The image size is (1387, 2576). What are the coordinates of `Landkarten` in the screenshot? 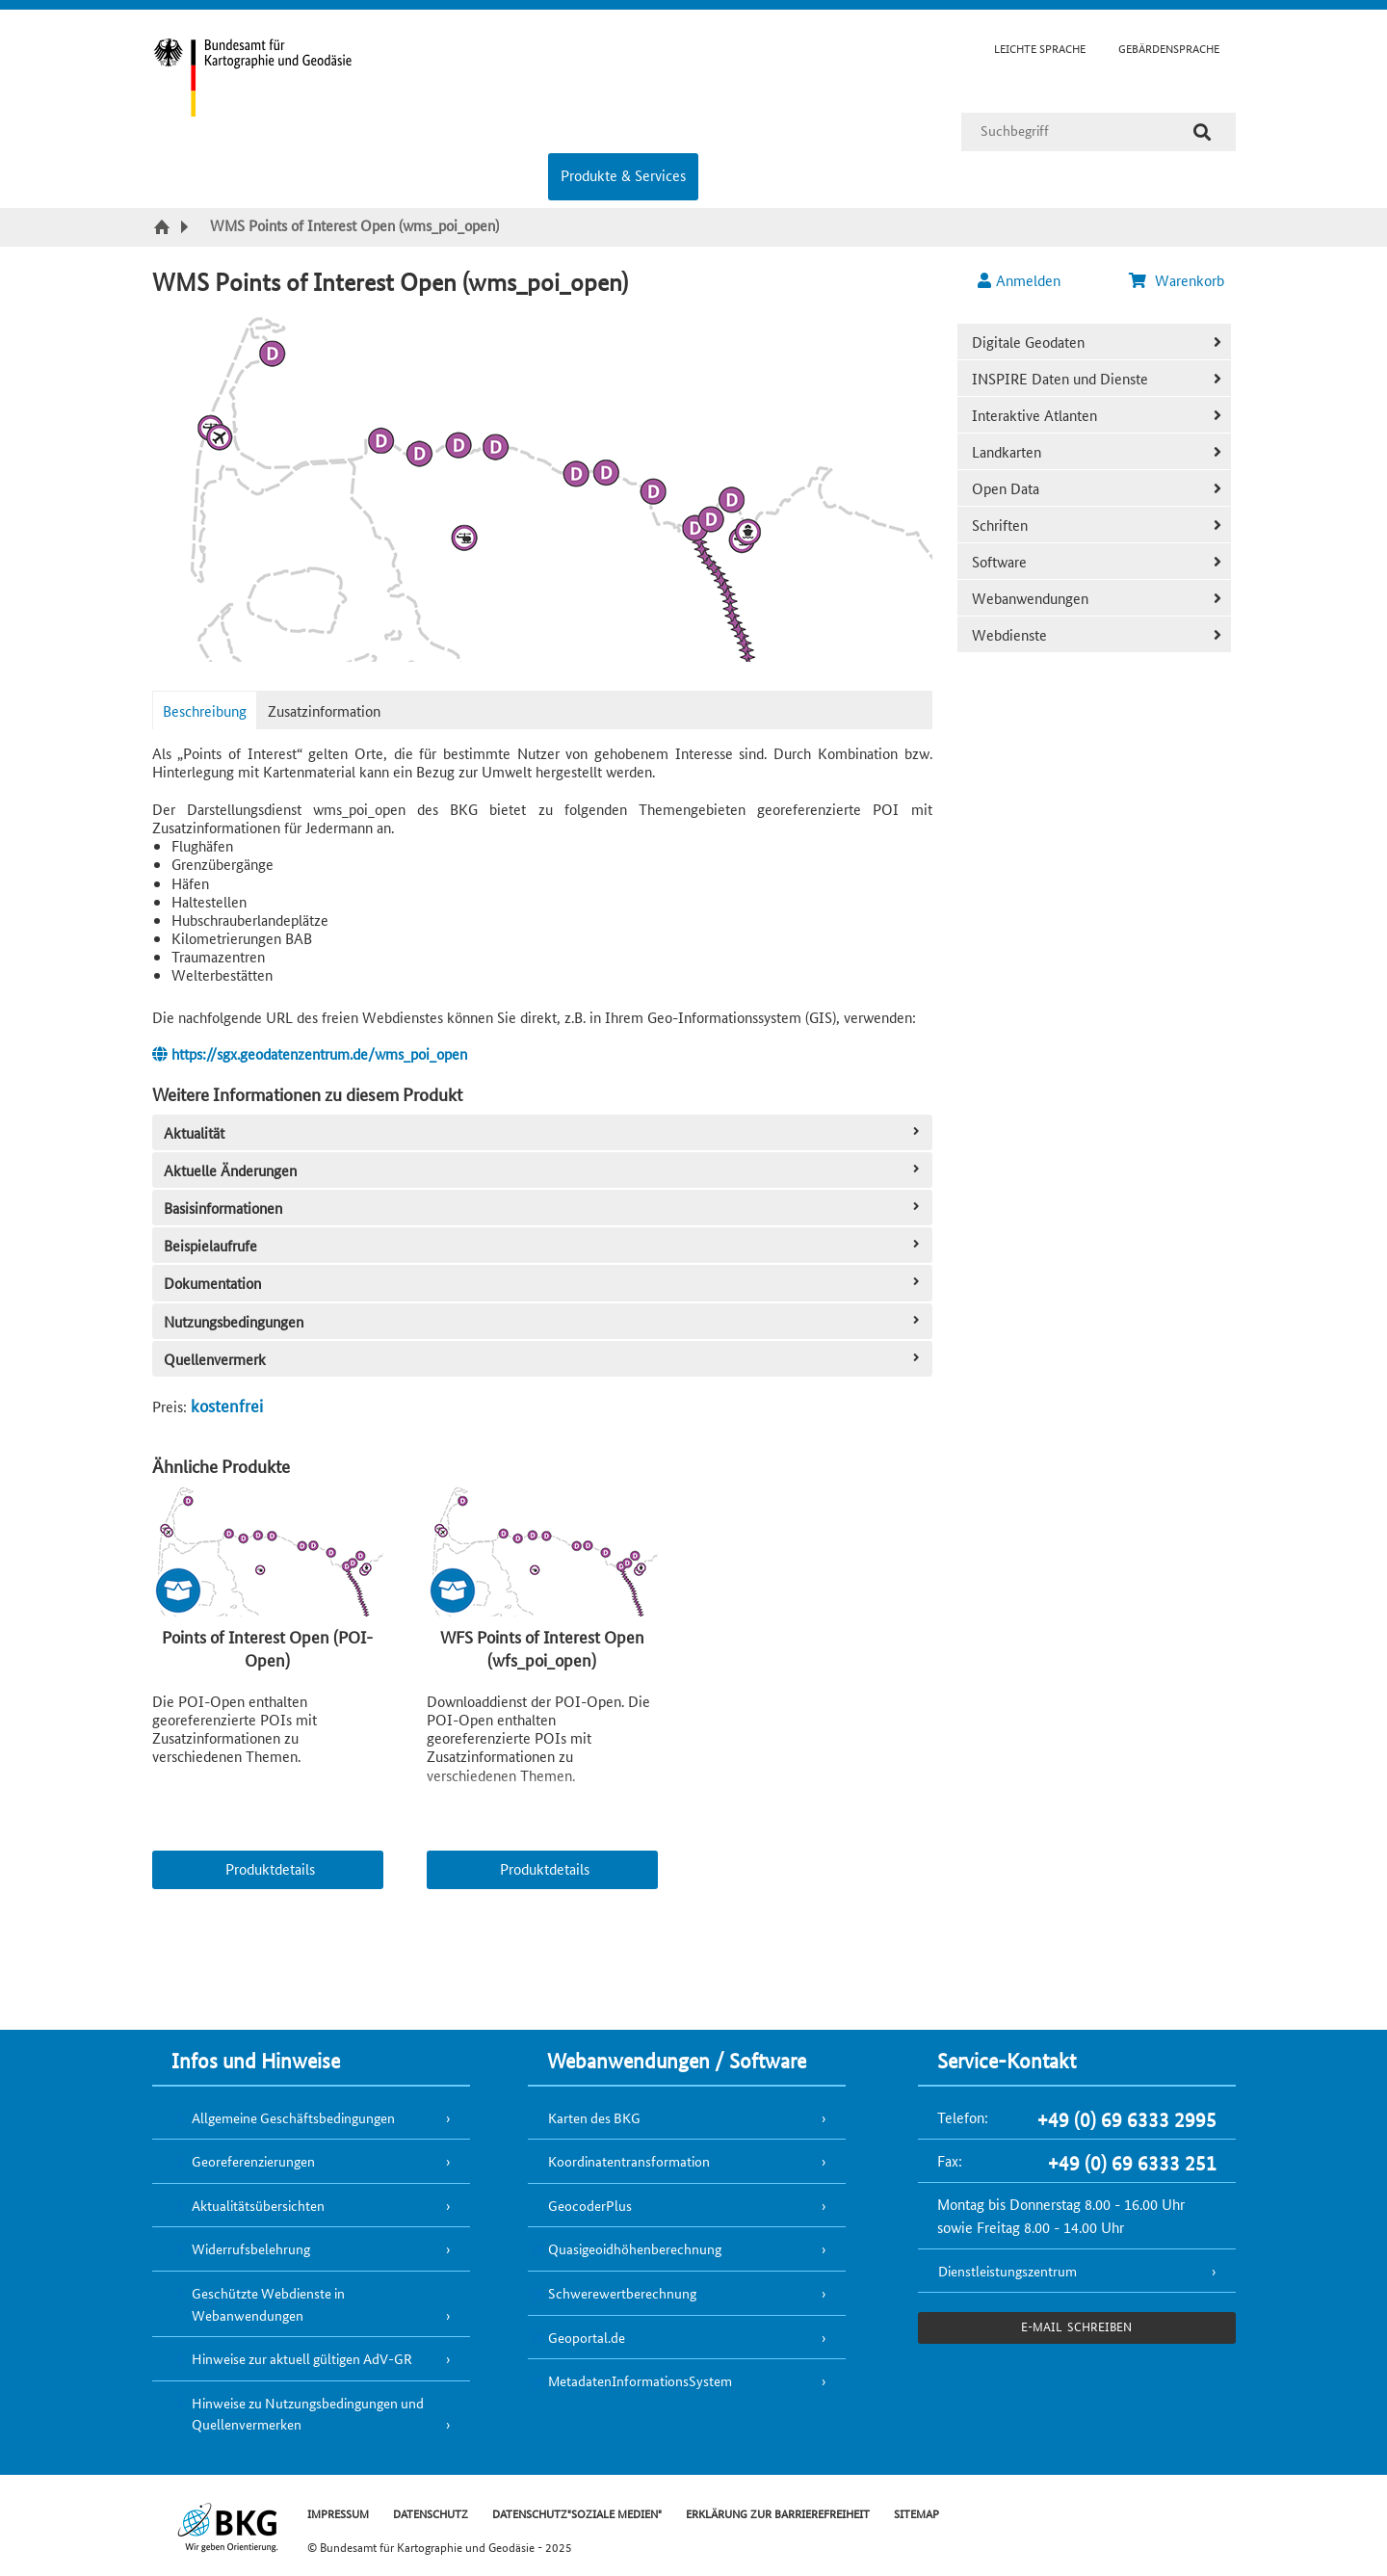 It's located at (1006, 451).